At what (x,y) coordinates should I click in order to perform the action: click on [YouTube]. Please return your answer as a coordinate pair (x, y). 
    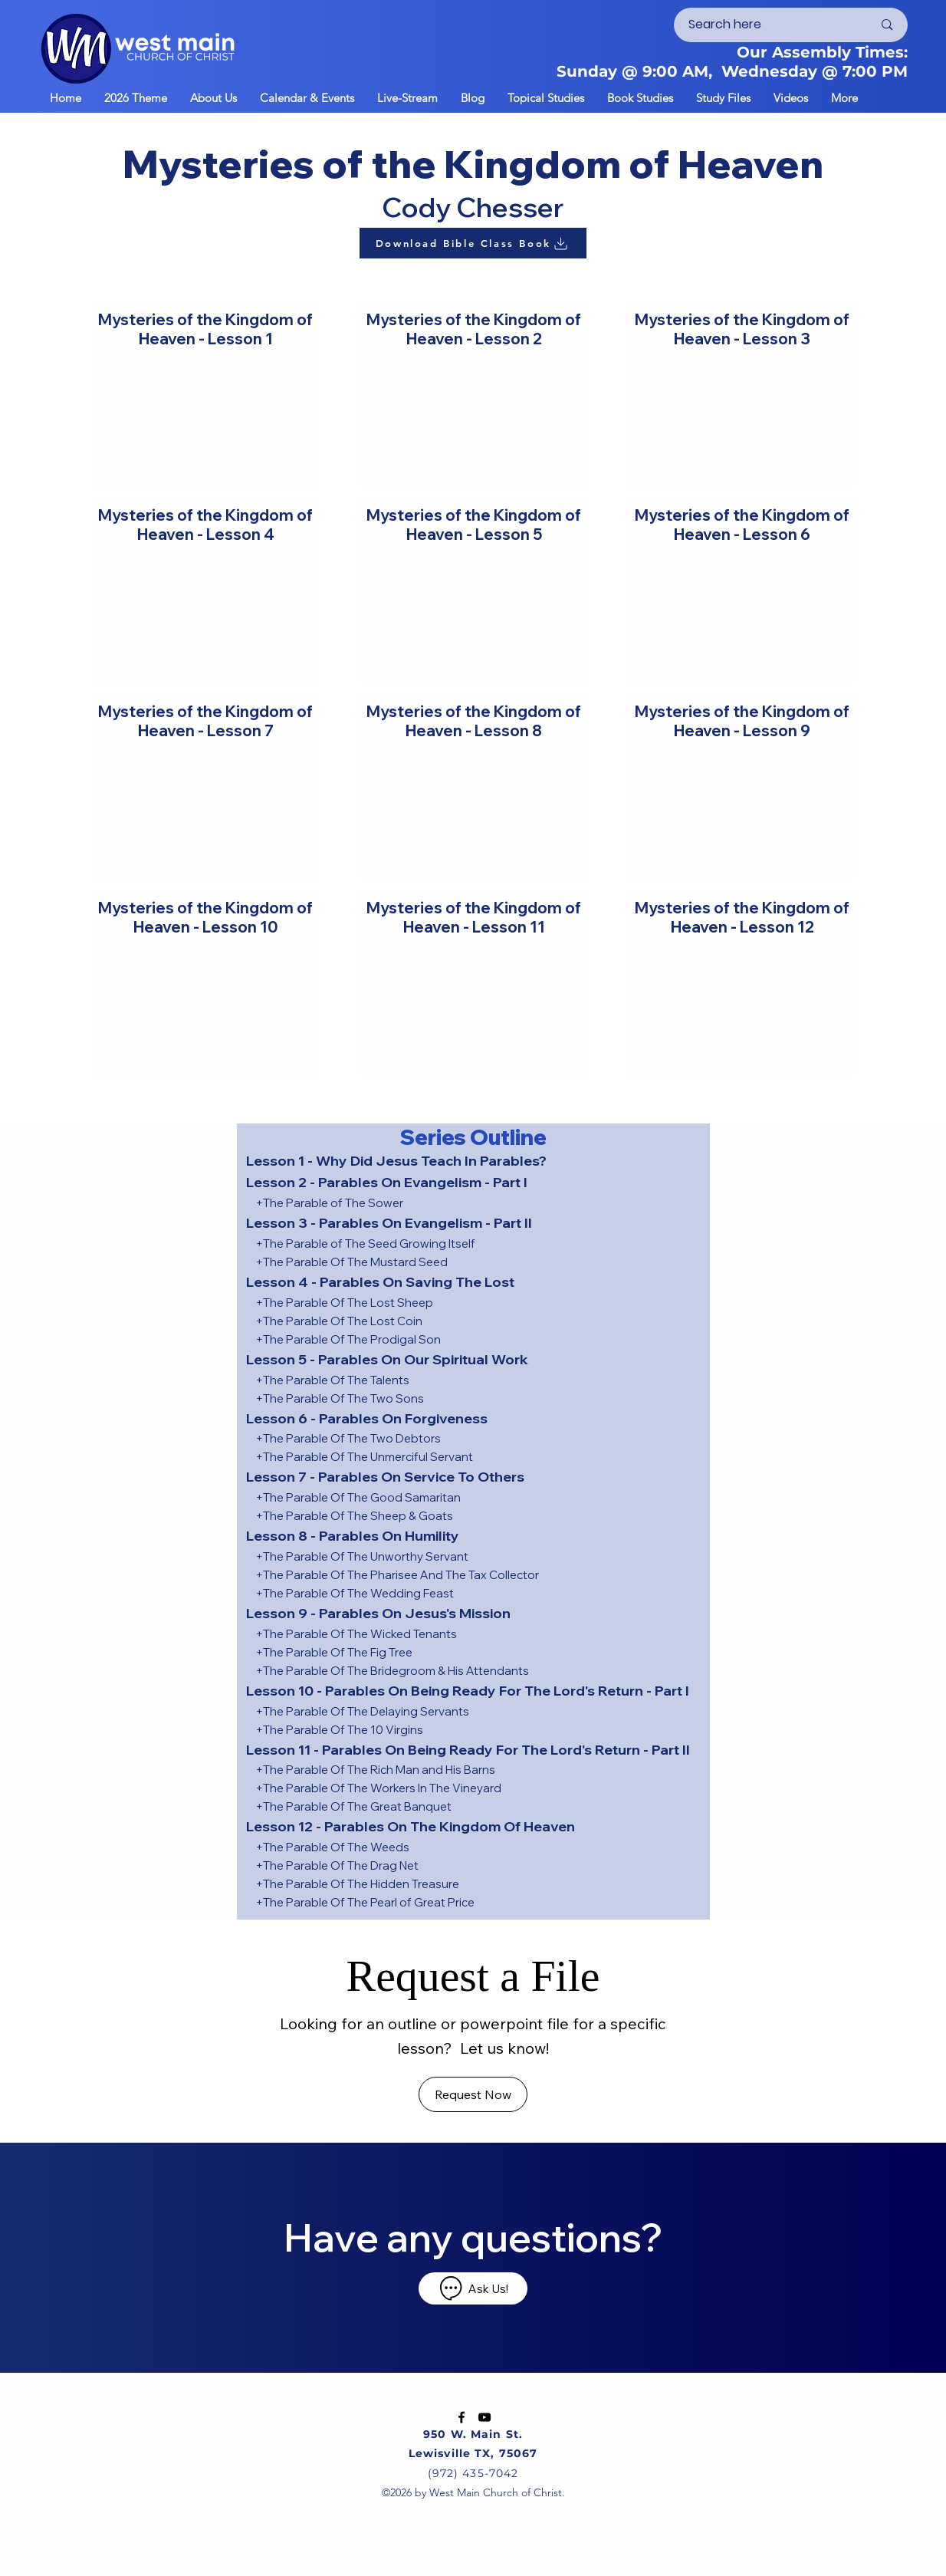
    Looking at the image, I should click on (484, 2417).